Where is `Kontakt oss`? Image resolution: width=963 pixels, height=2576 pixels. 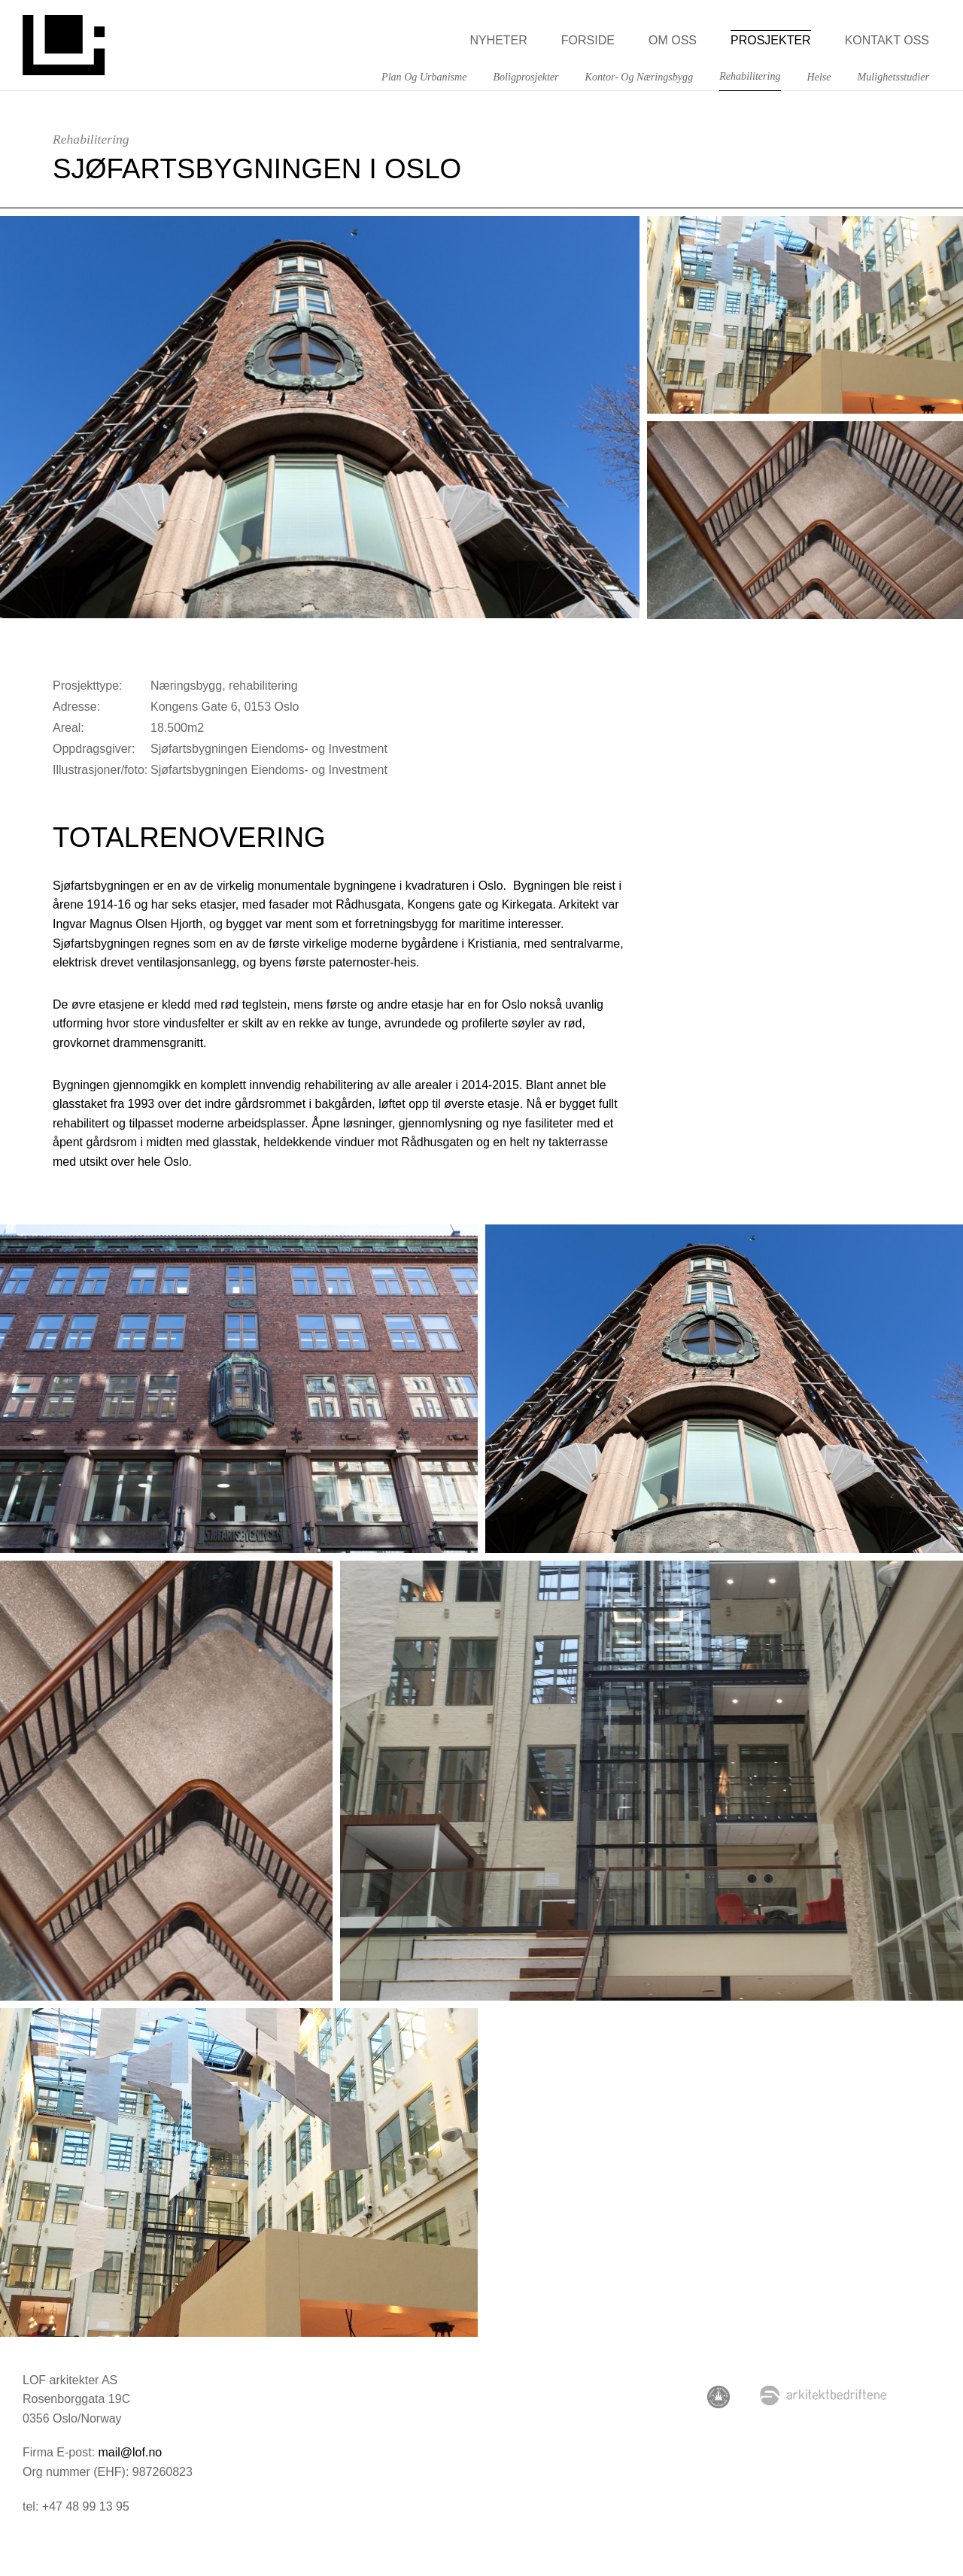 Kontakt oss is located at coordinates (887, 40).